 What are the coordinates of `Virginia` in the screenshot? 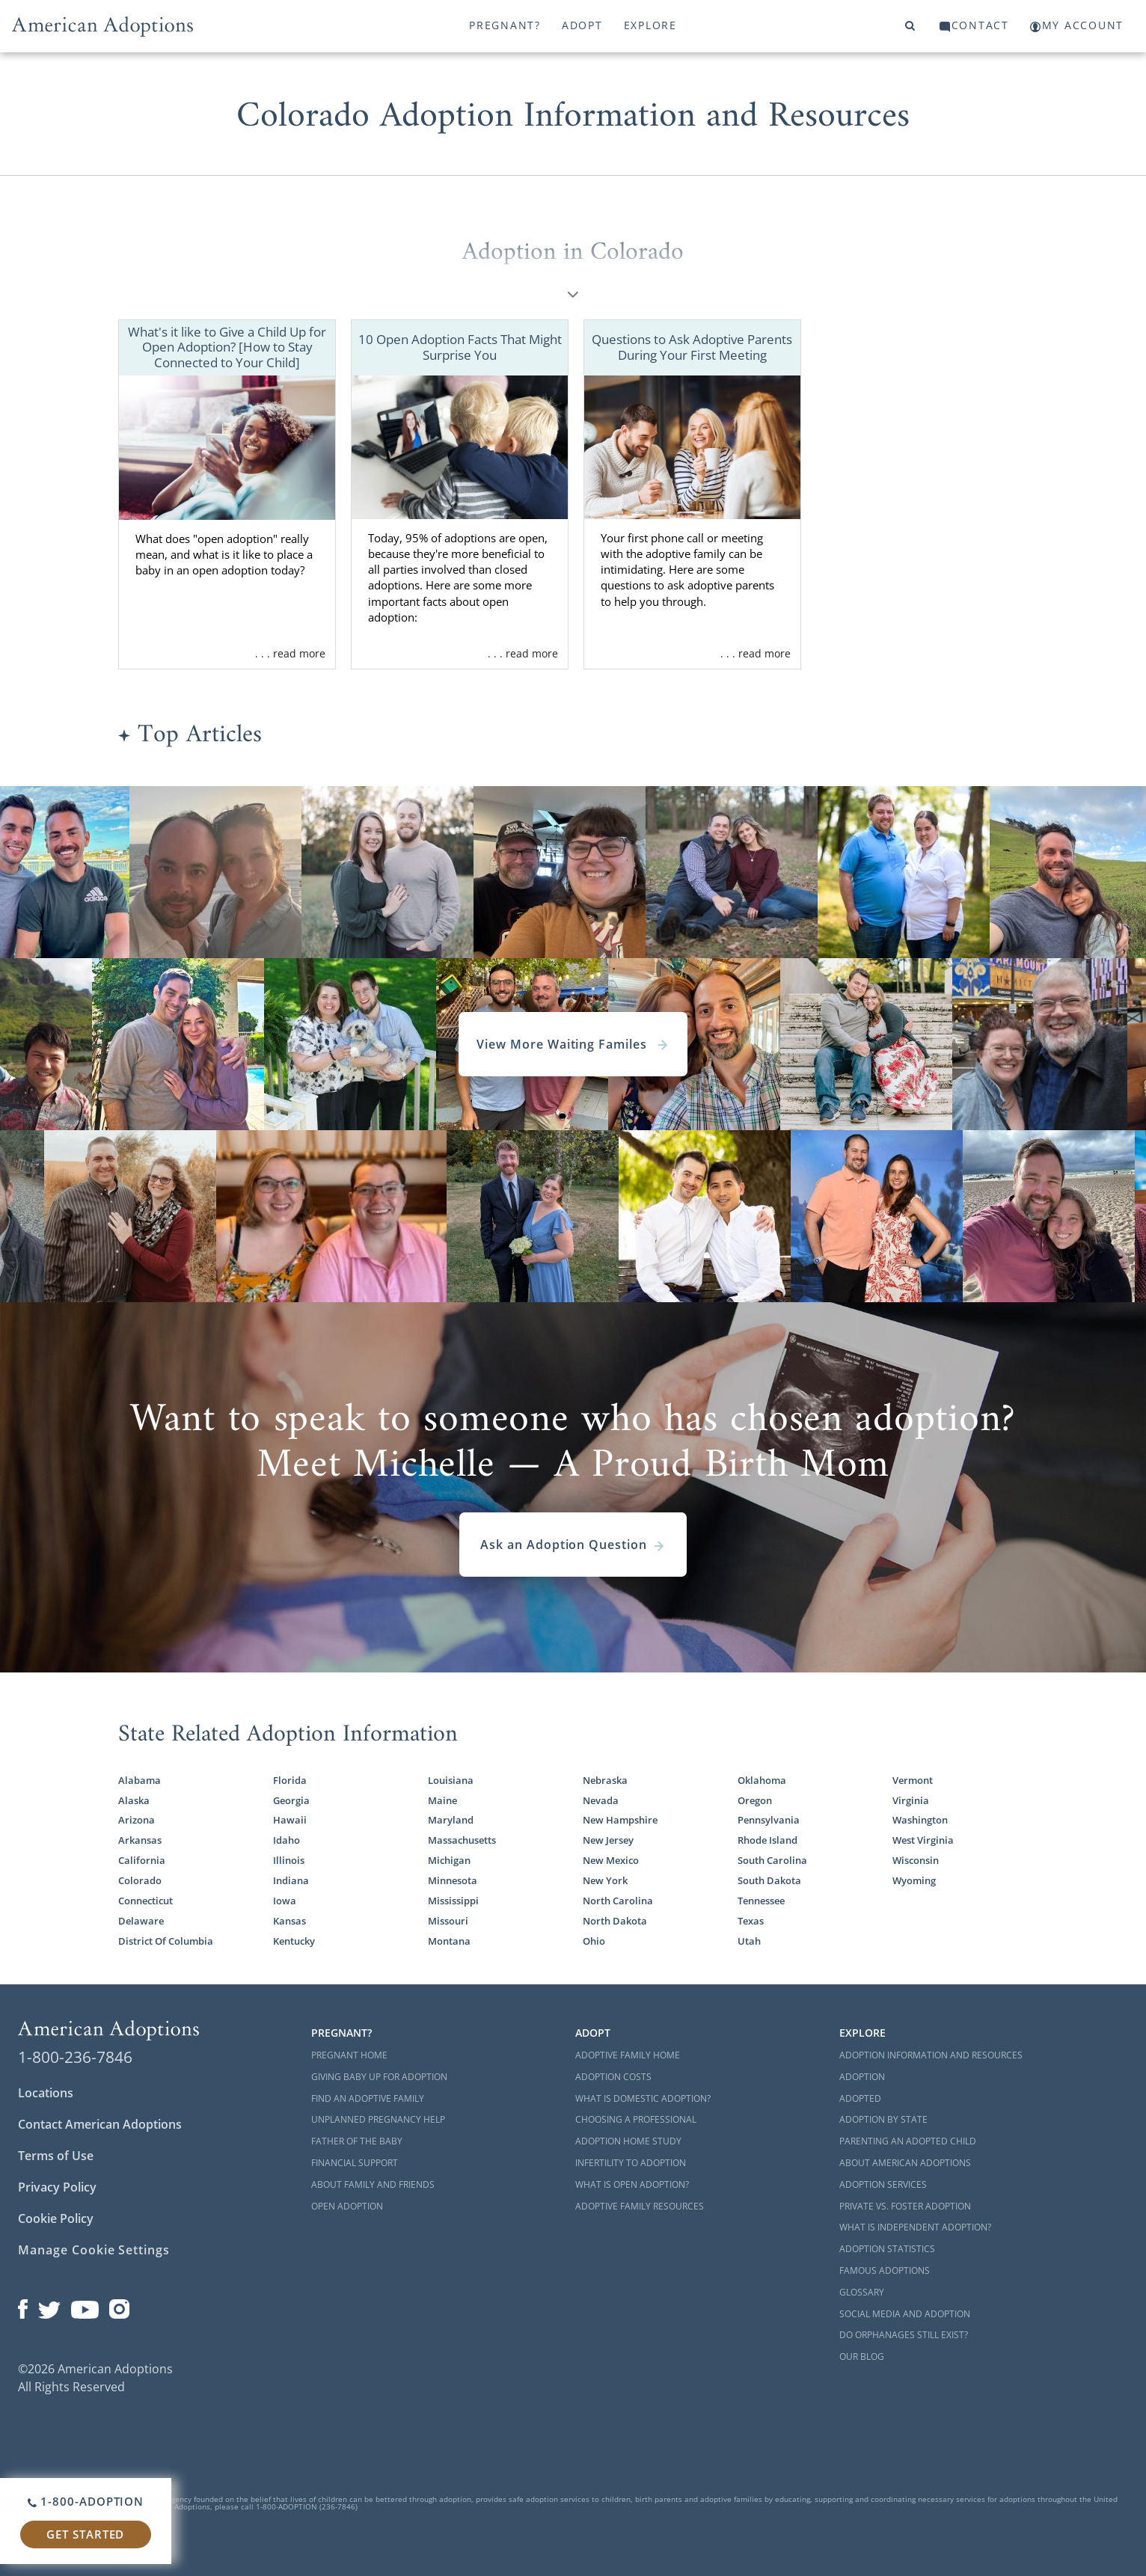 It's located at (910, 1800).